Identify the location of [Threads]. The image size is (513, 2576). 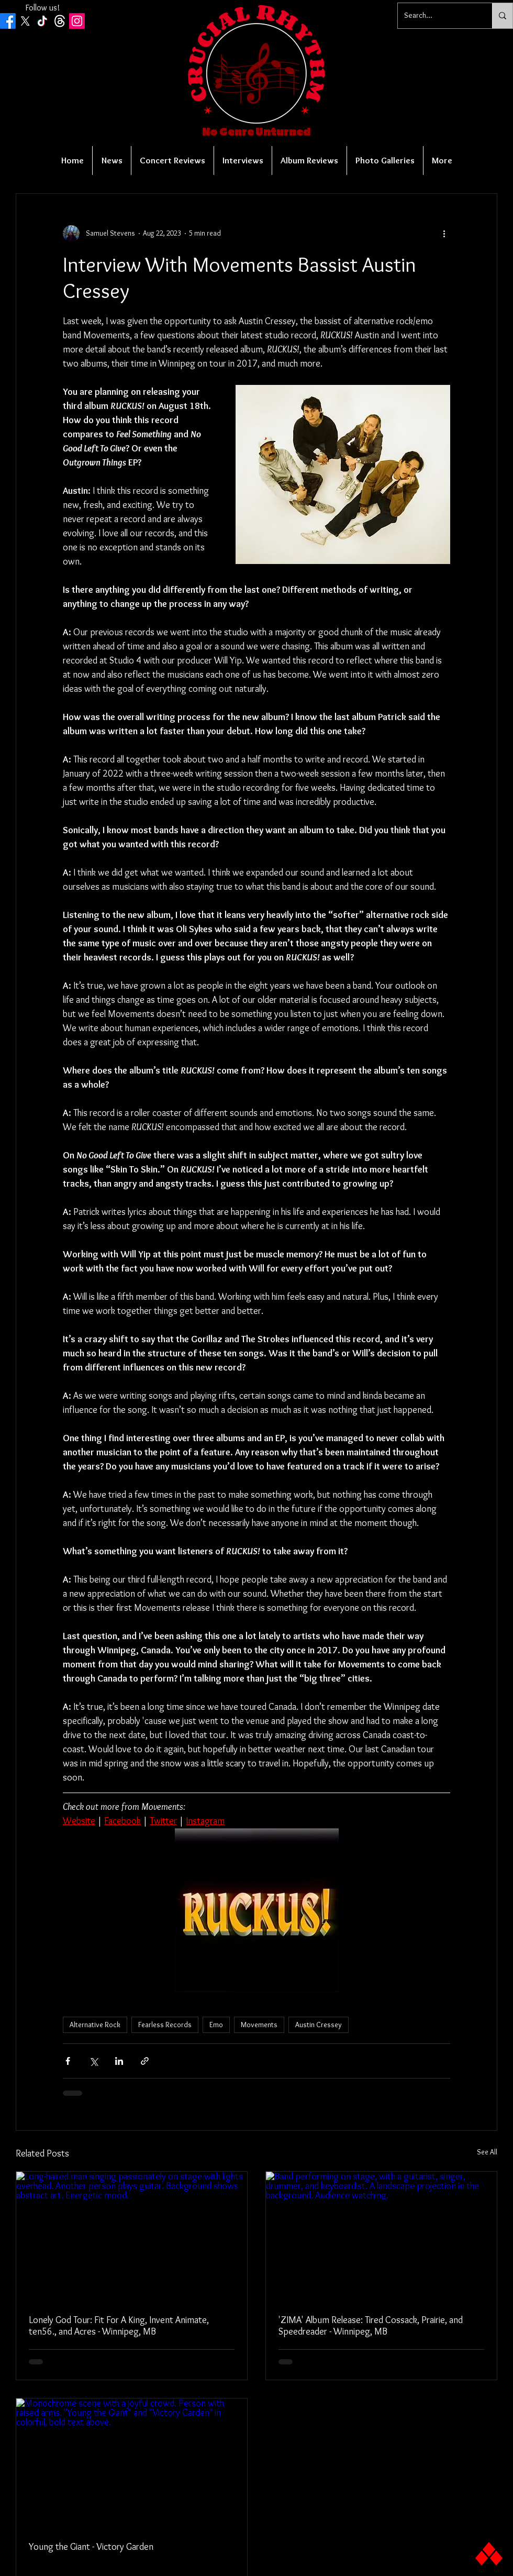
(60, 21).